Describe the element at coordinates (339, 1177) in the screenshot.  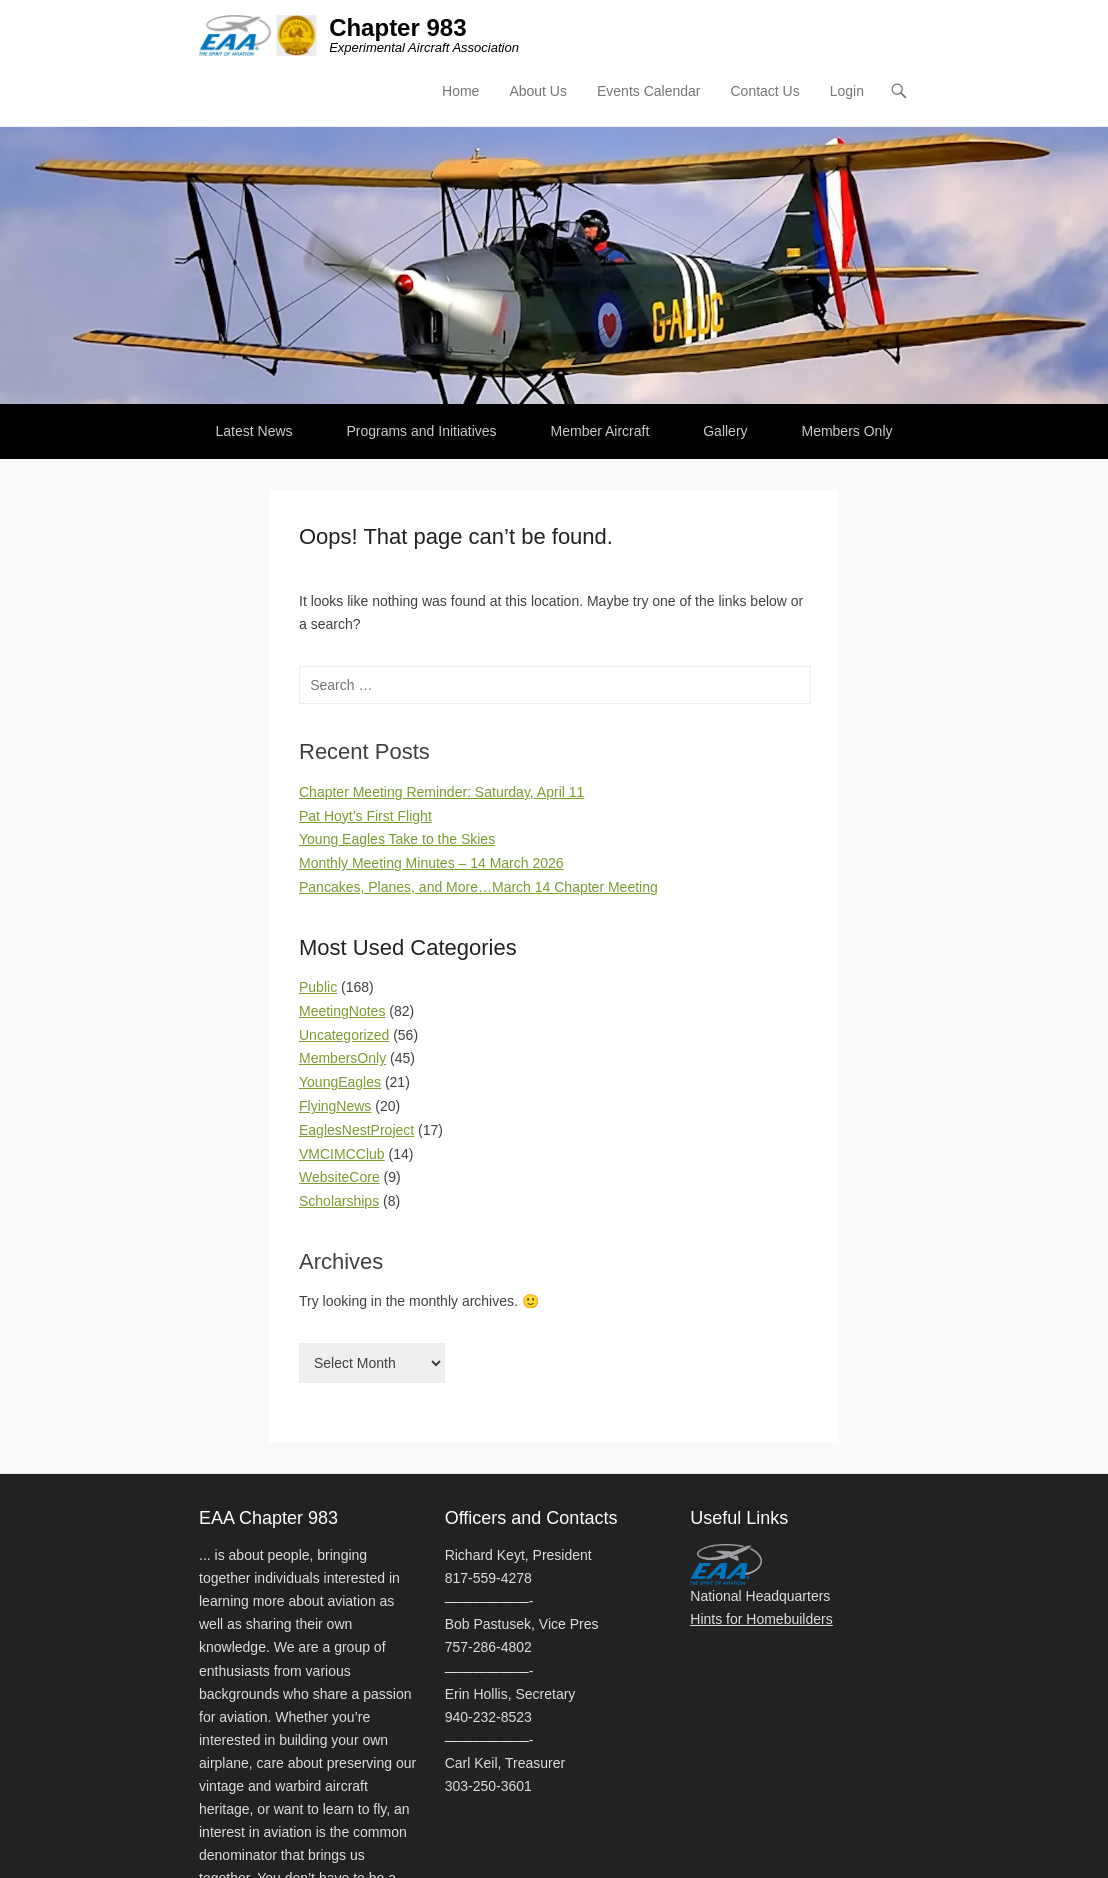
I see `WebsiteCore` at that location.